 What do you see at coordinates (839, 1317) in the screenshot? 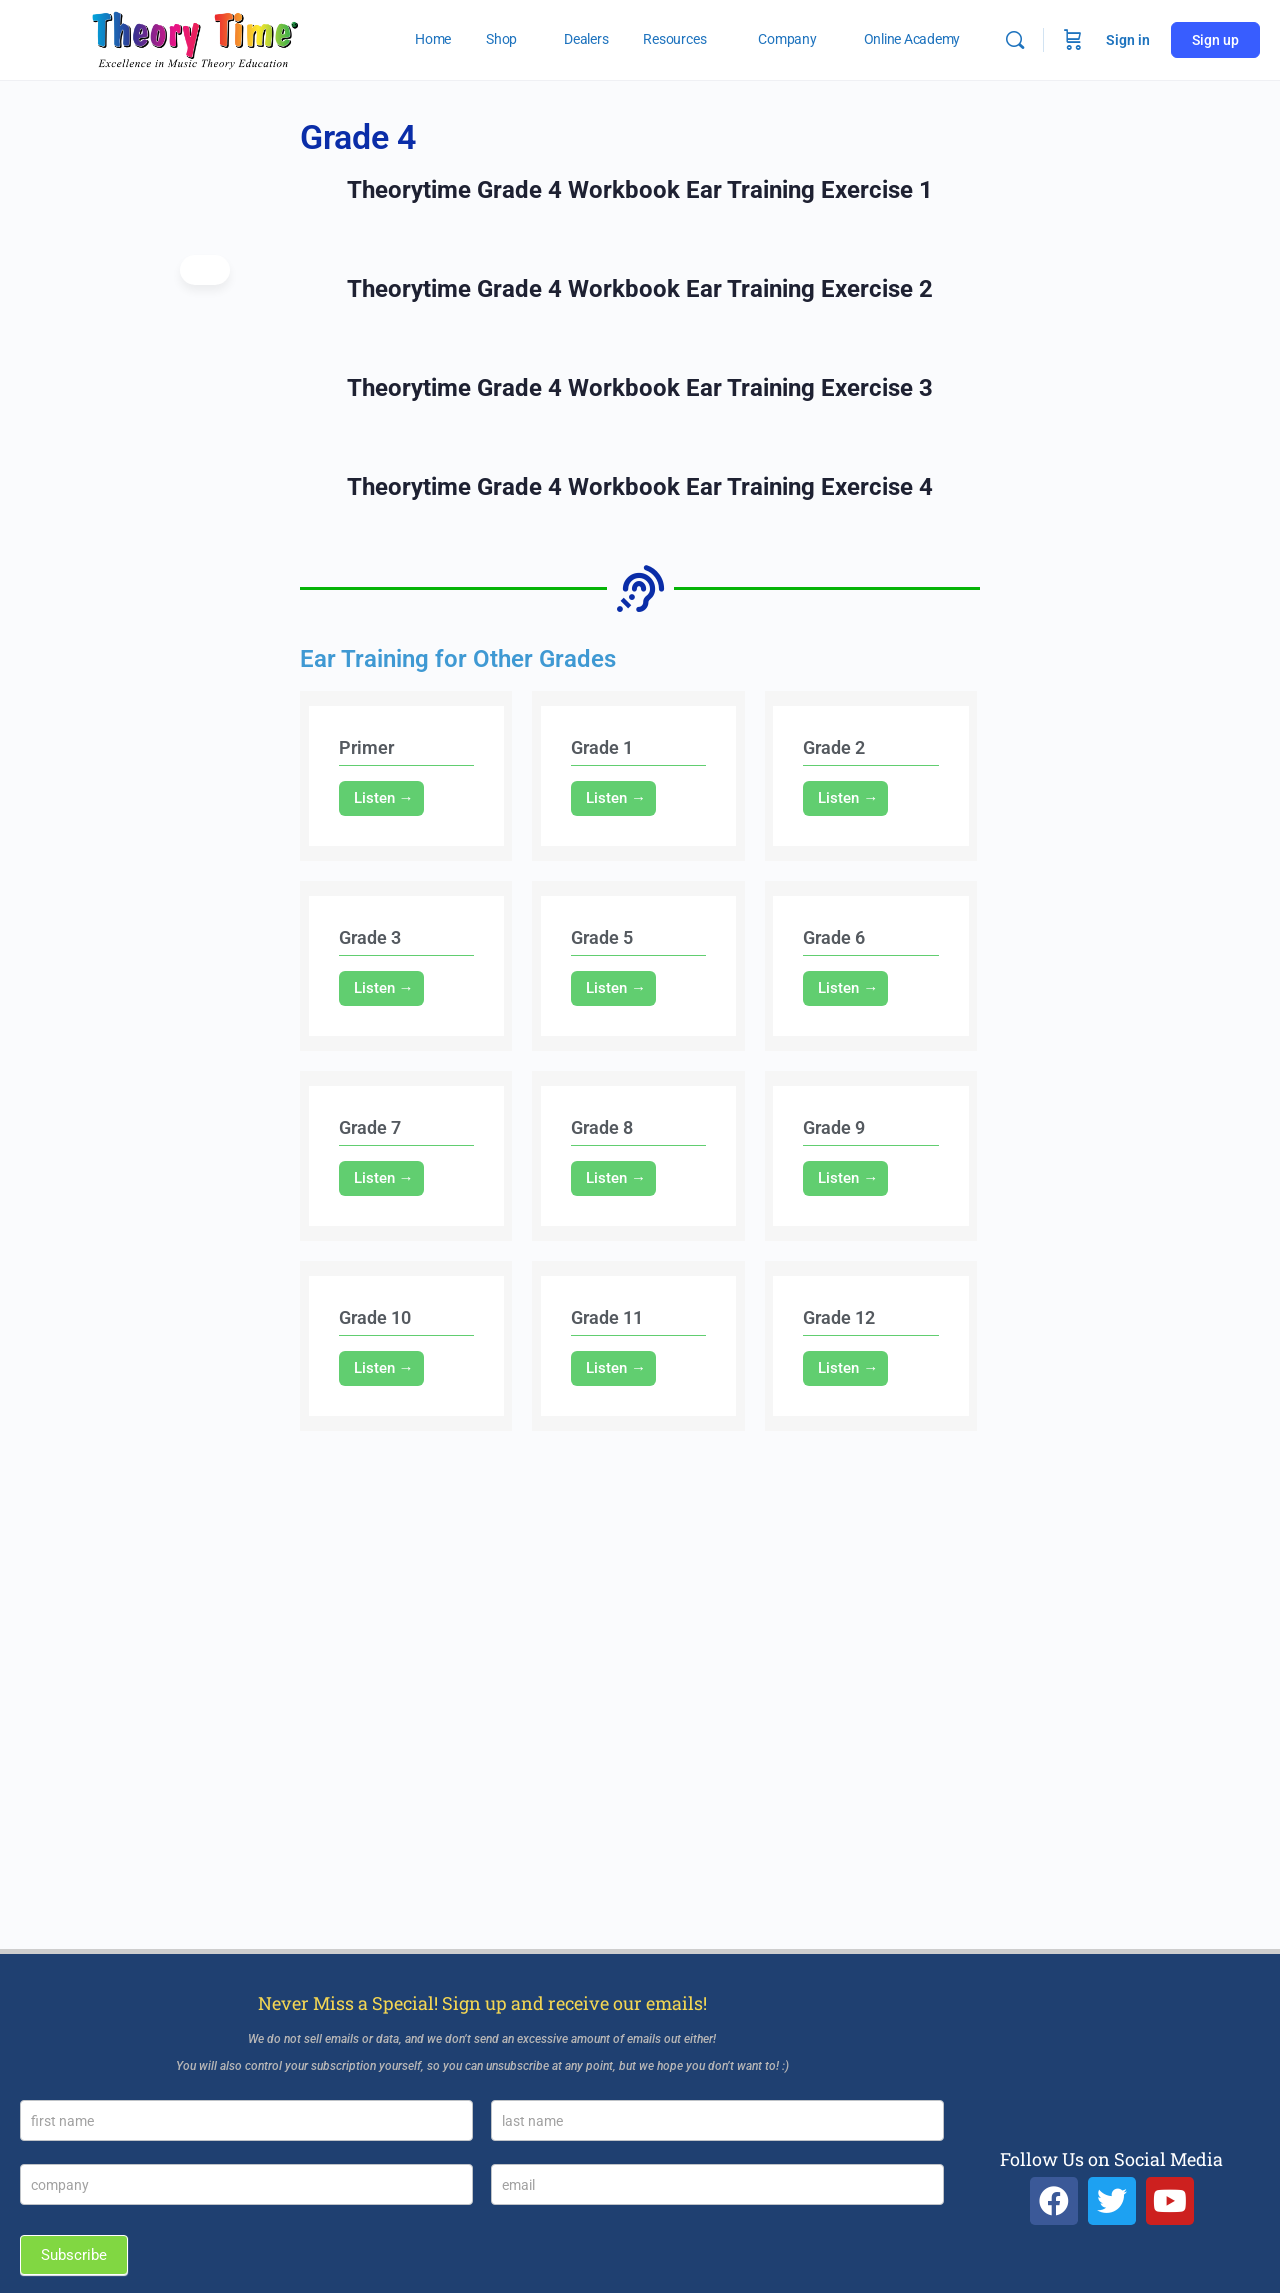
I see `Grade 12` at bounding box center [839, 1317].